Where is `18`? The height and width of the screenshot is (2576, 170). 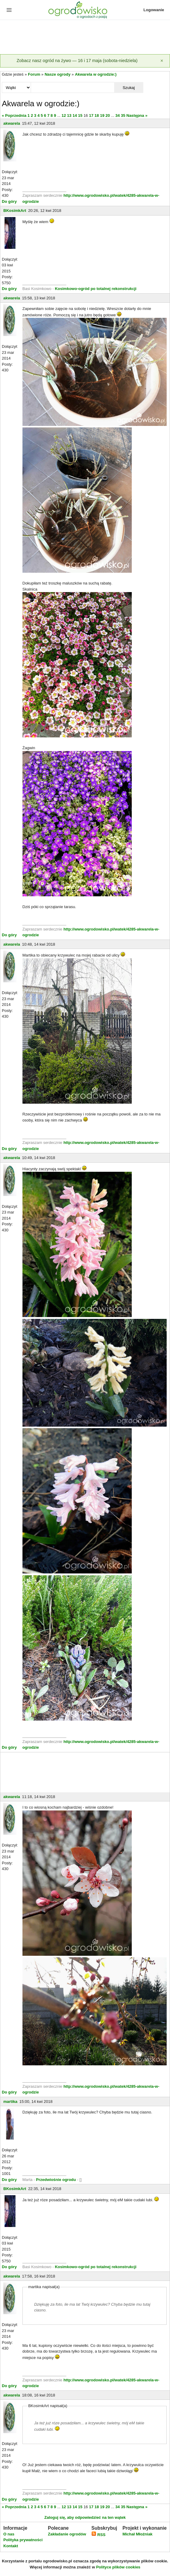
18 is located at coordinates (96, 115).